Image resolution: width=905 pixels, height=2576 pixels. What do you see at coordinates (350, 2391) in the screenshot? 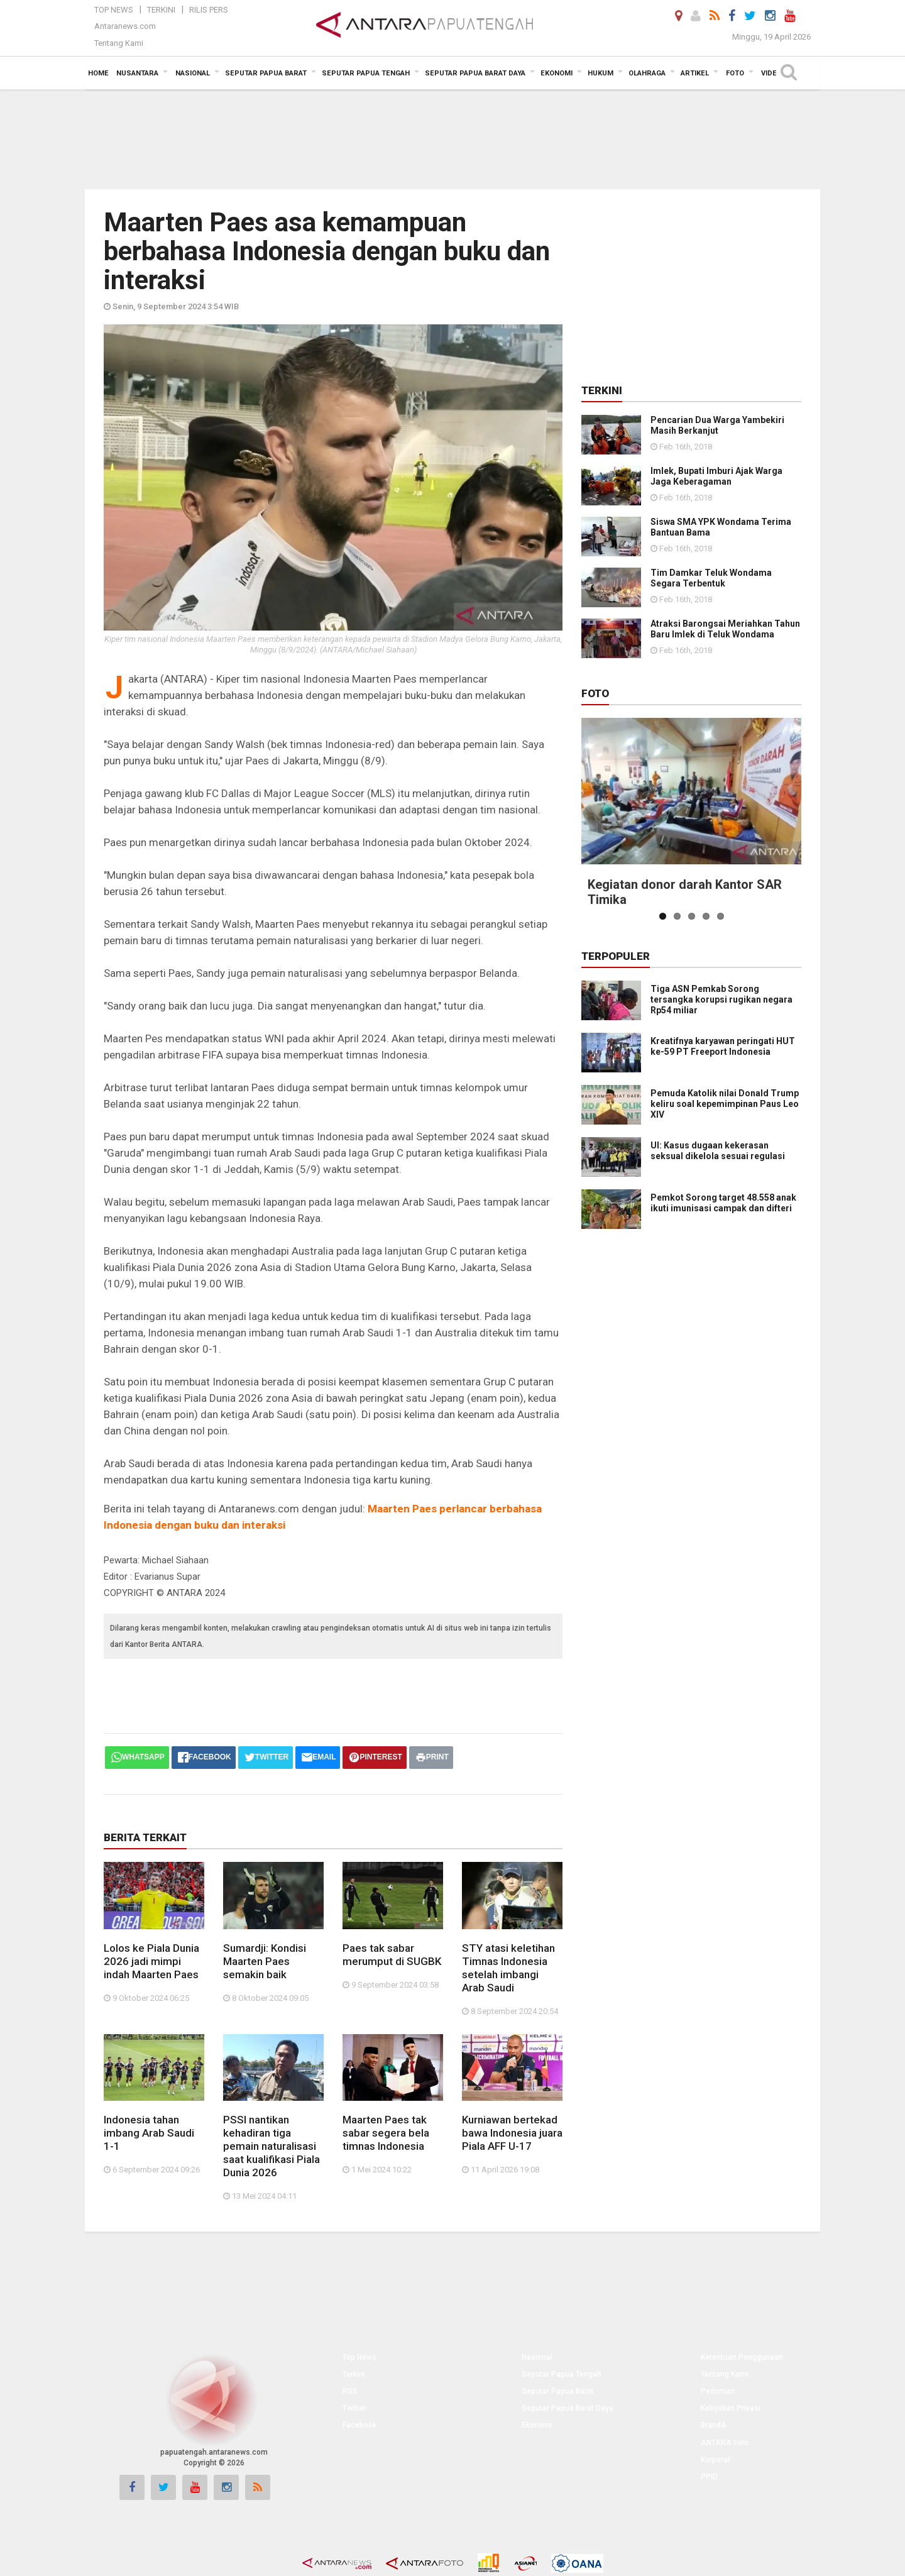
I see `RSS` at bounding box center [350, 2391].